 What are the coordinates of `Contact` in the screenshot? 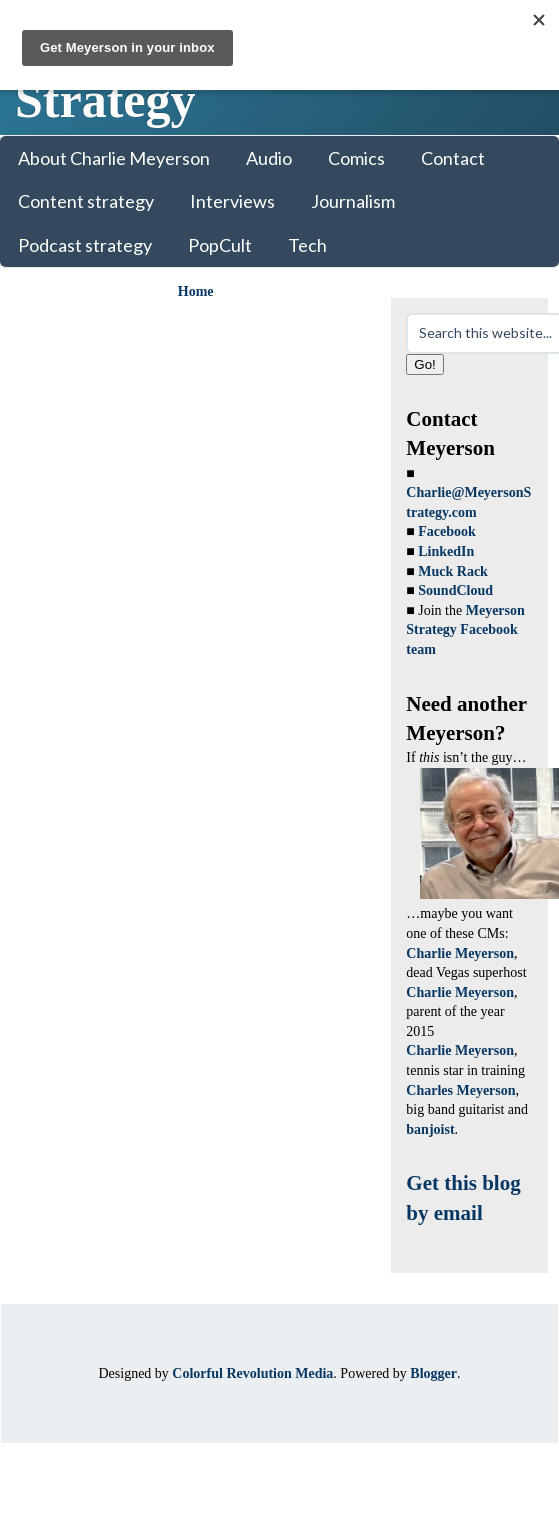 It's located at (453, 158).